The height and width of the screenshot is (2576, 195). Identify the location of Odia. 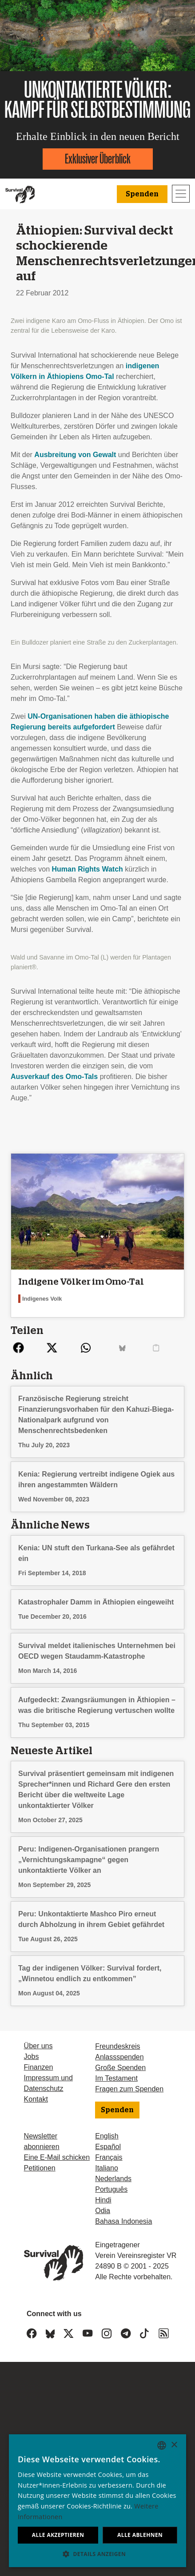
(102, 2210).